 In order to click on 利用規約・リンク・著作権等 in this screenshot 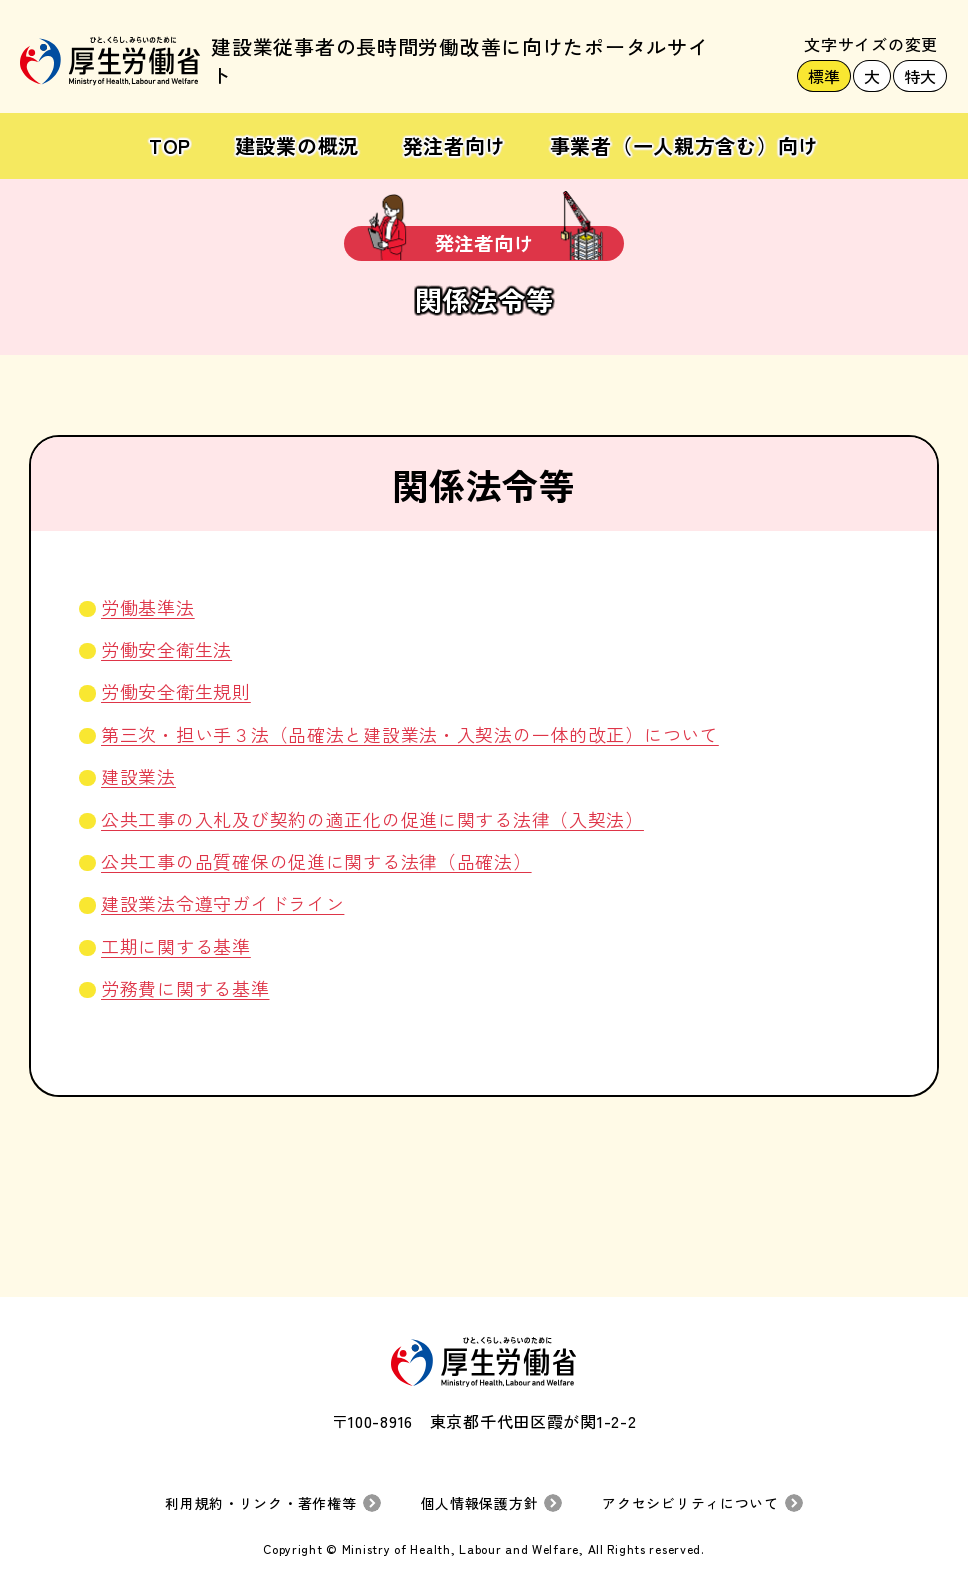, I will do `click(260, 1503)`.